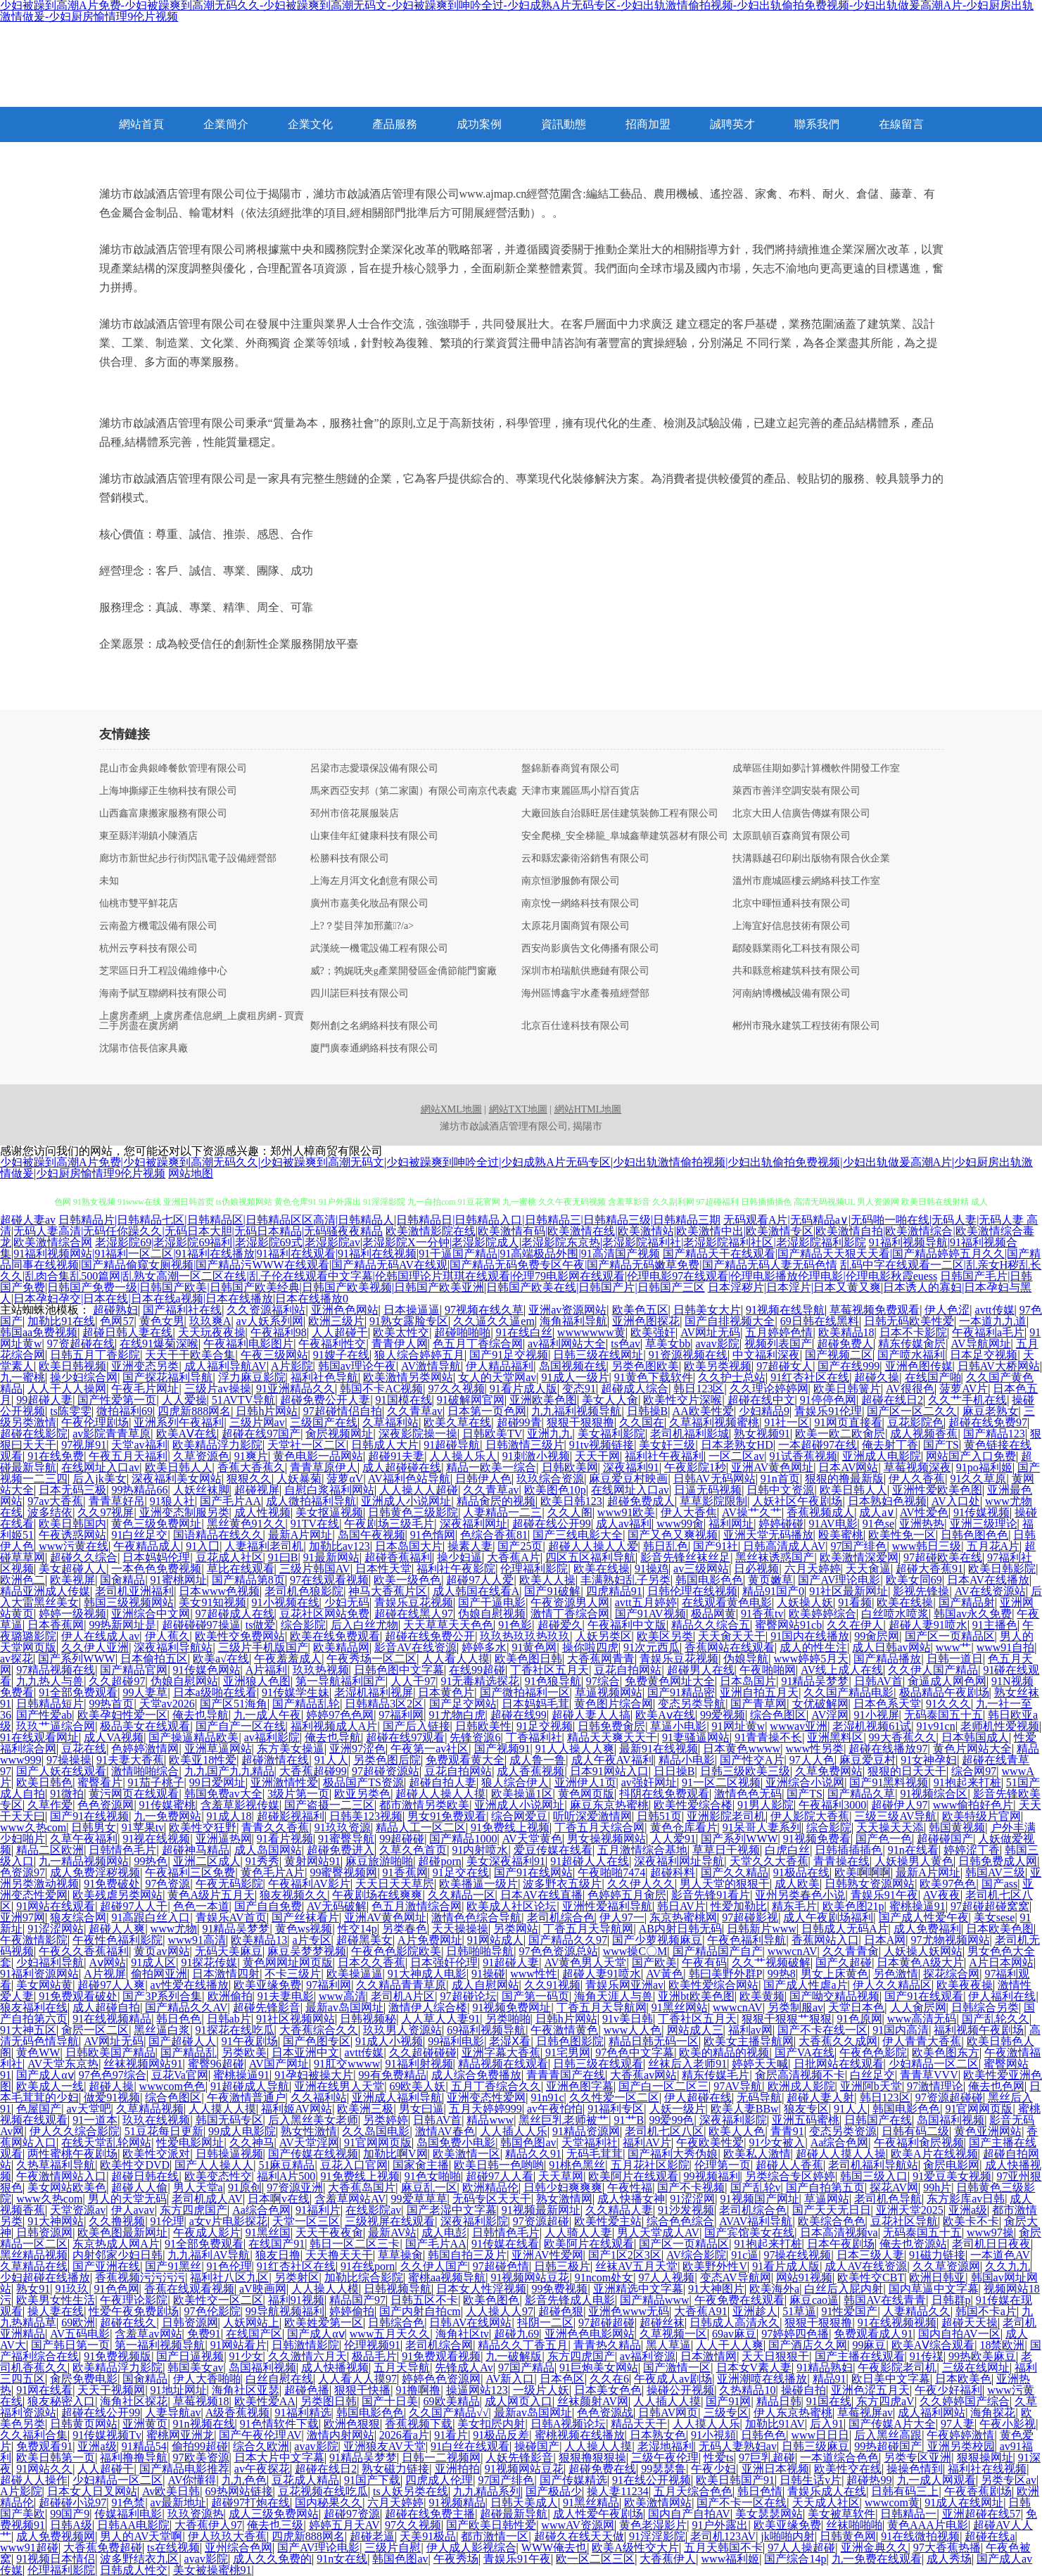 This screenshot has height=2576, width=1042. Describe the element at coordinates (141, 2536) in the screenshot. I see `男人的AV天堂啊` at that location.